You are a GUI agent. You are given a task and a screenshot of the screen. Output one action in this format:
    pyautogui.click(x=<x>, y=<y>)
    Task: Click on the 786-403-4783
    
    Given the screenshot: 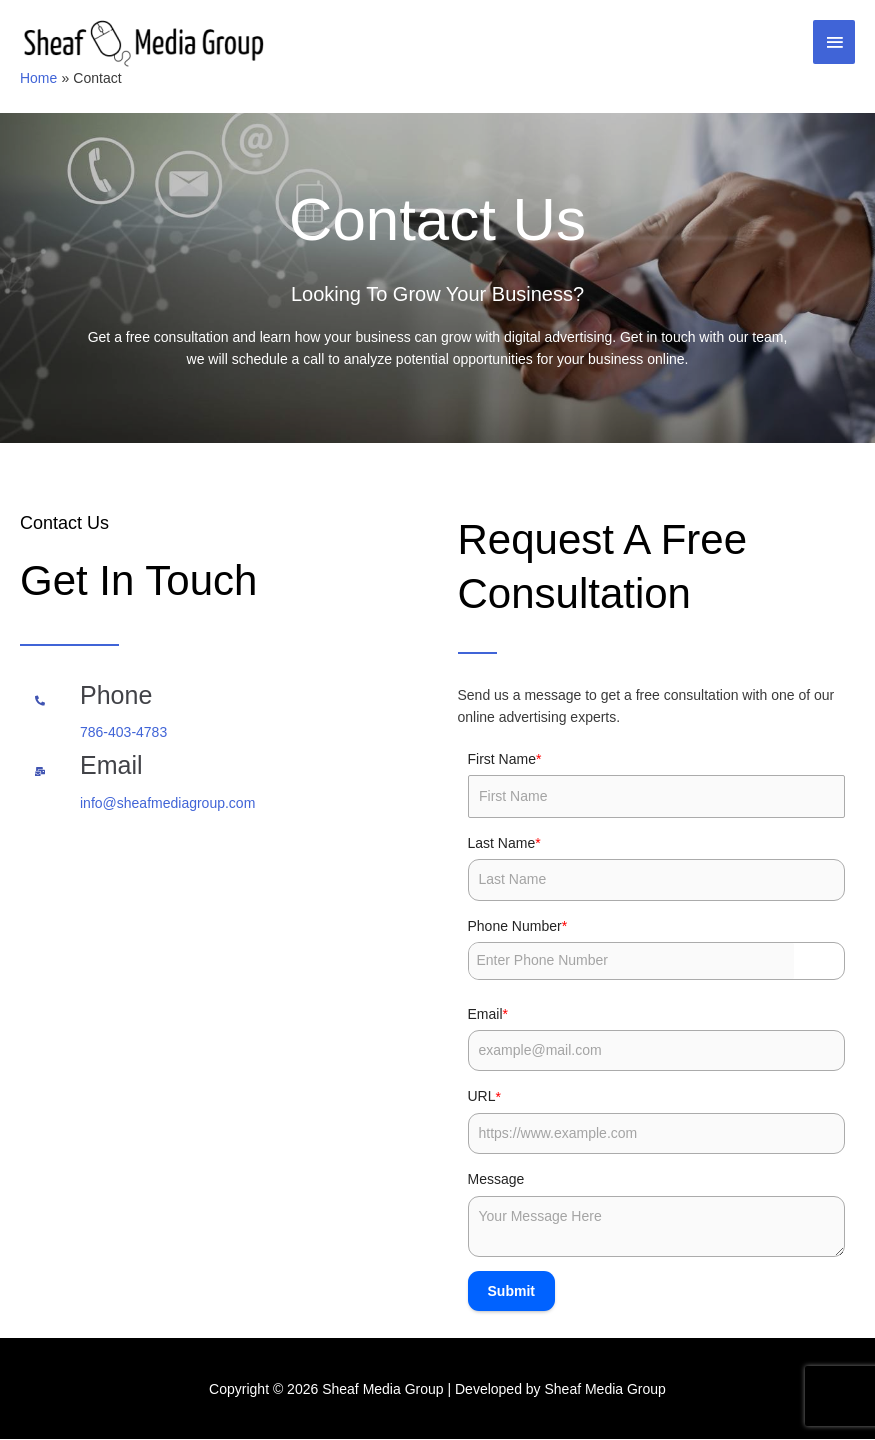 What is the action you would take?
    pyautogui.click(x=123, y=732)
    